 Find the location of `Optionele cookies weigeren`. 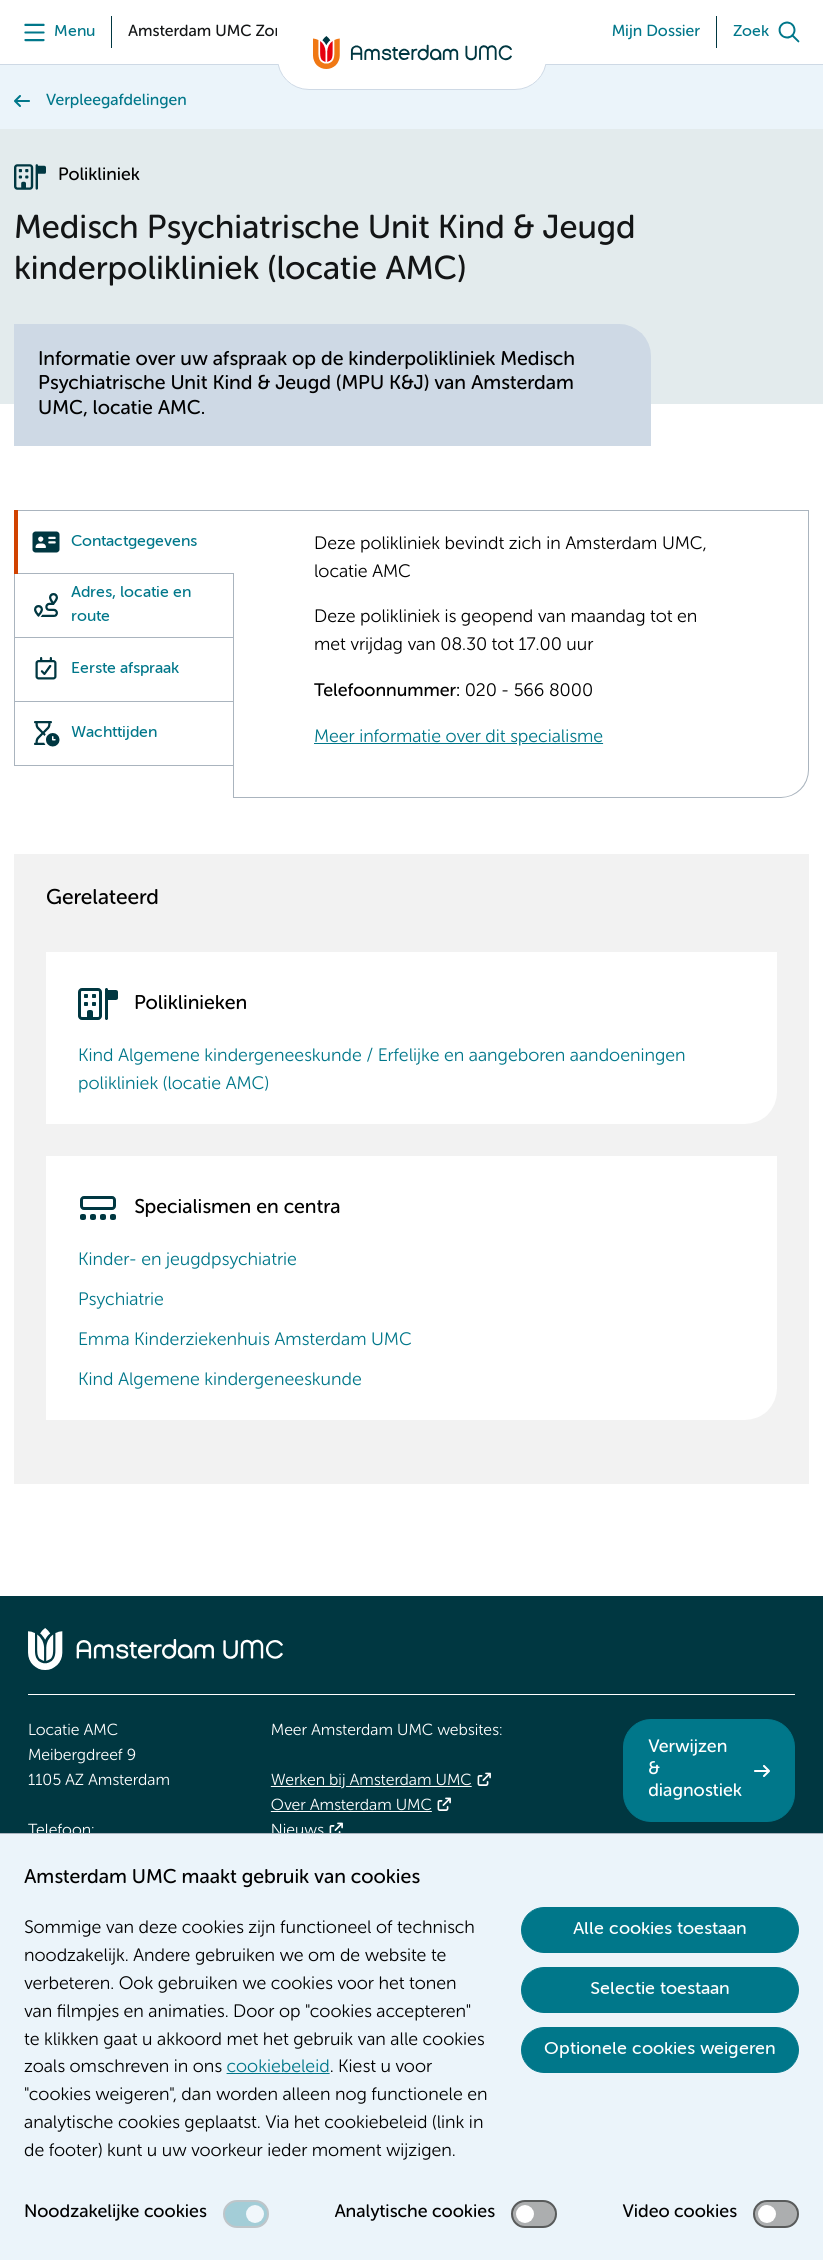

Optionele cookies weigeren is located at coordinates (660, 2049).